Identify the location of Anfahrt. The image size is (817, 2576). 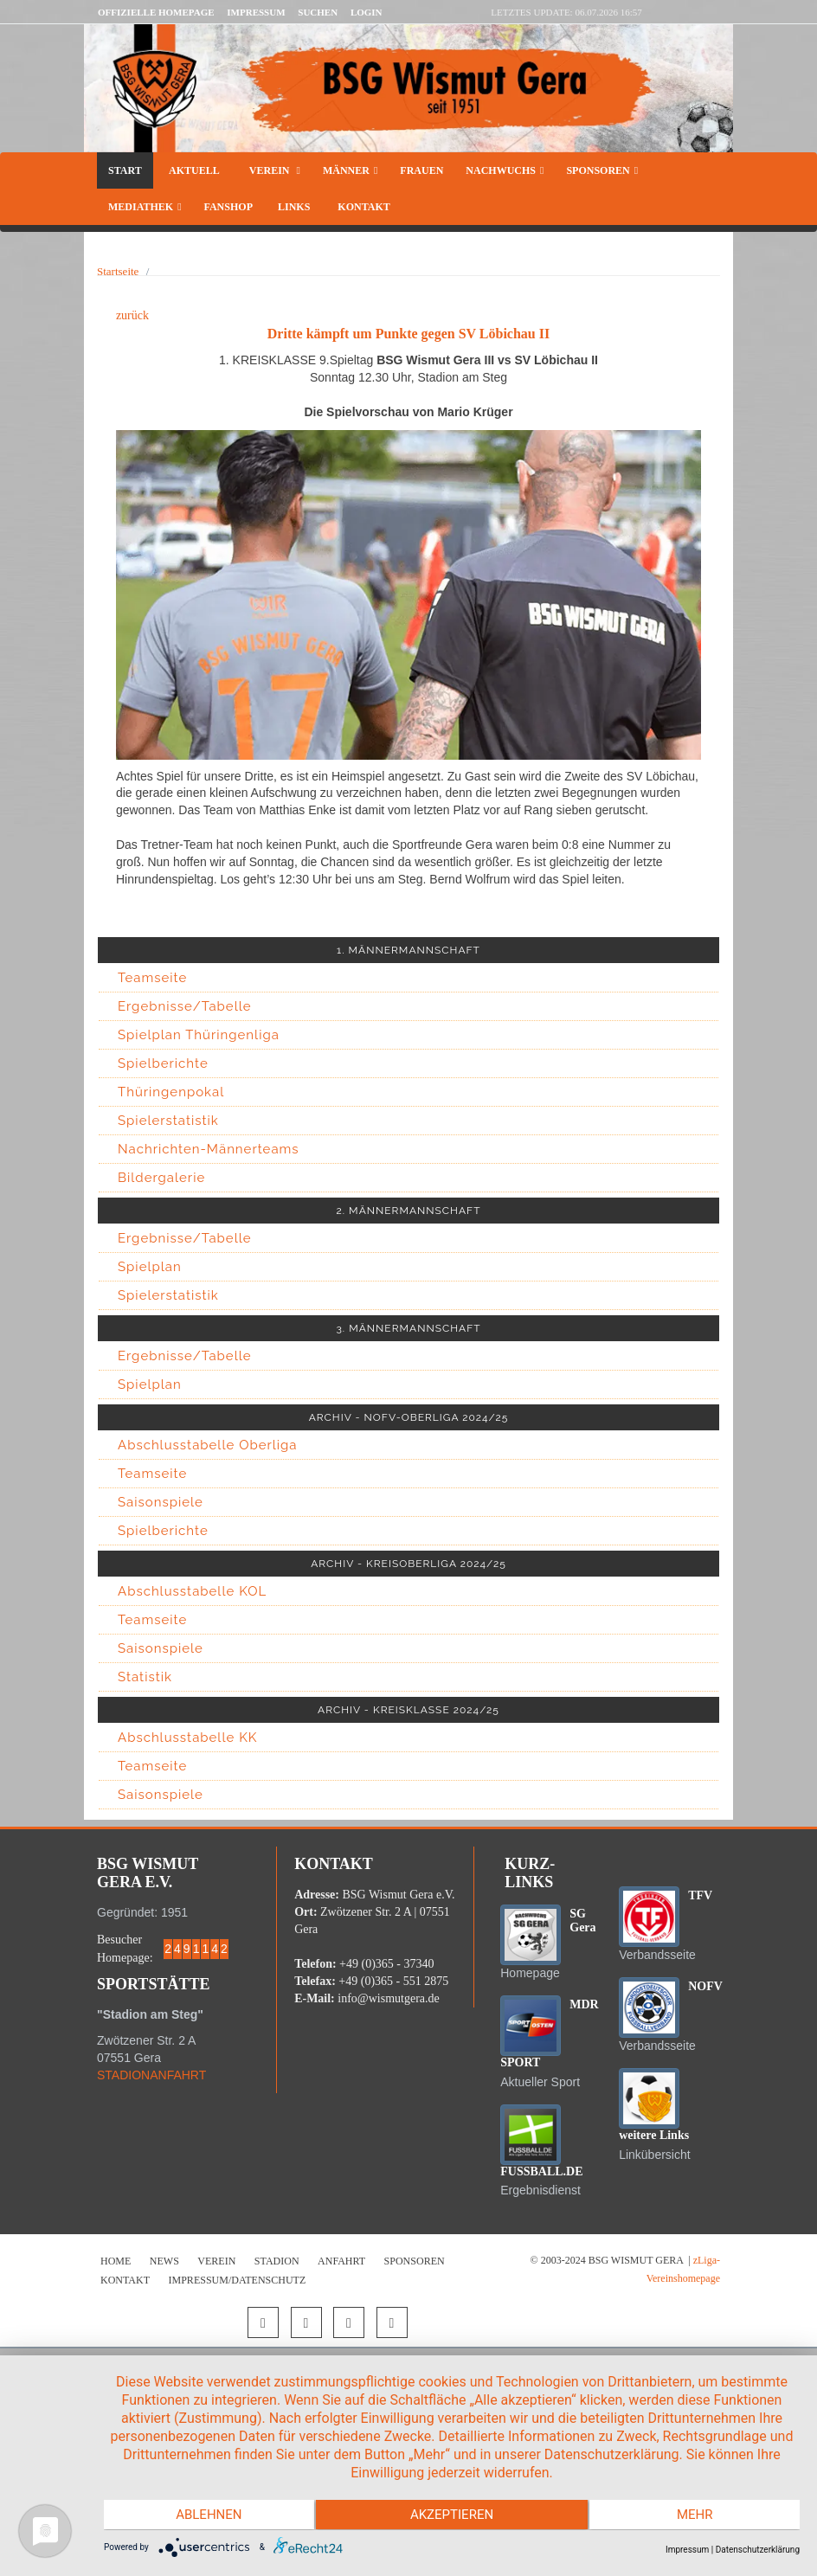
(341, 2261).